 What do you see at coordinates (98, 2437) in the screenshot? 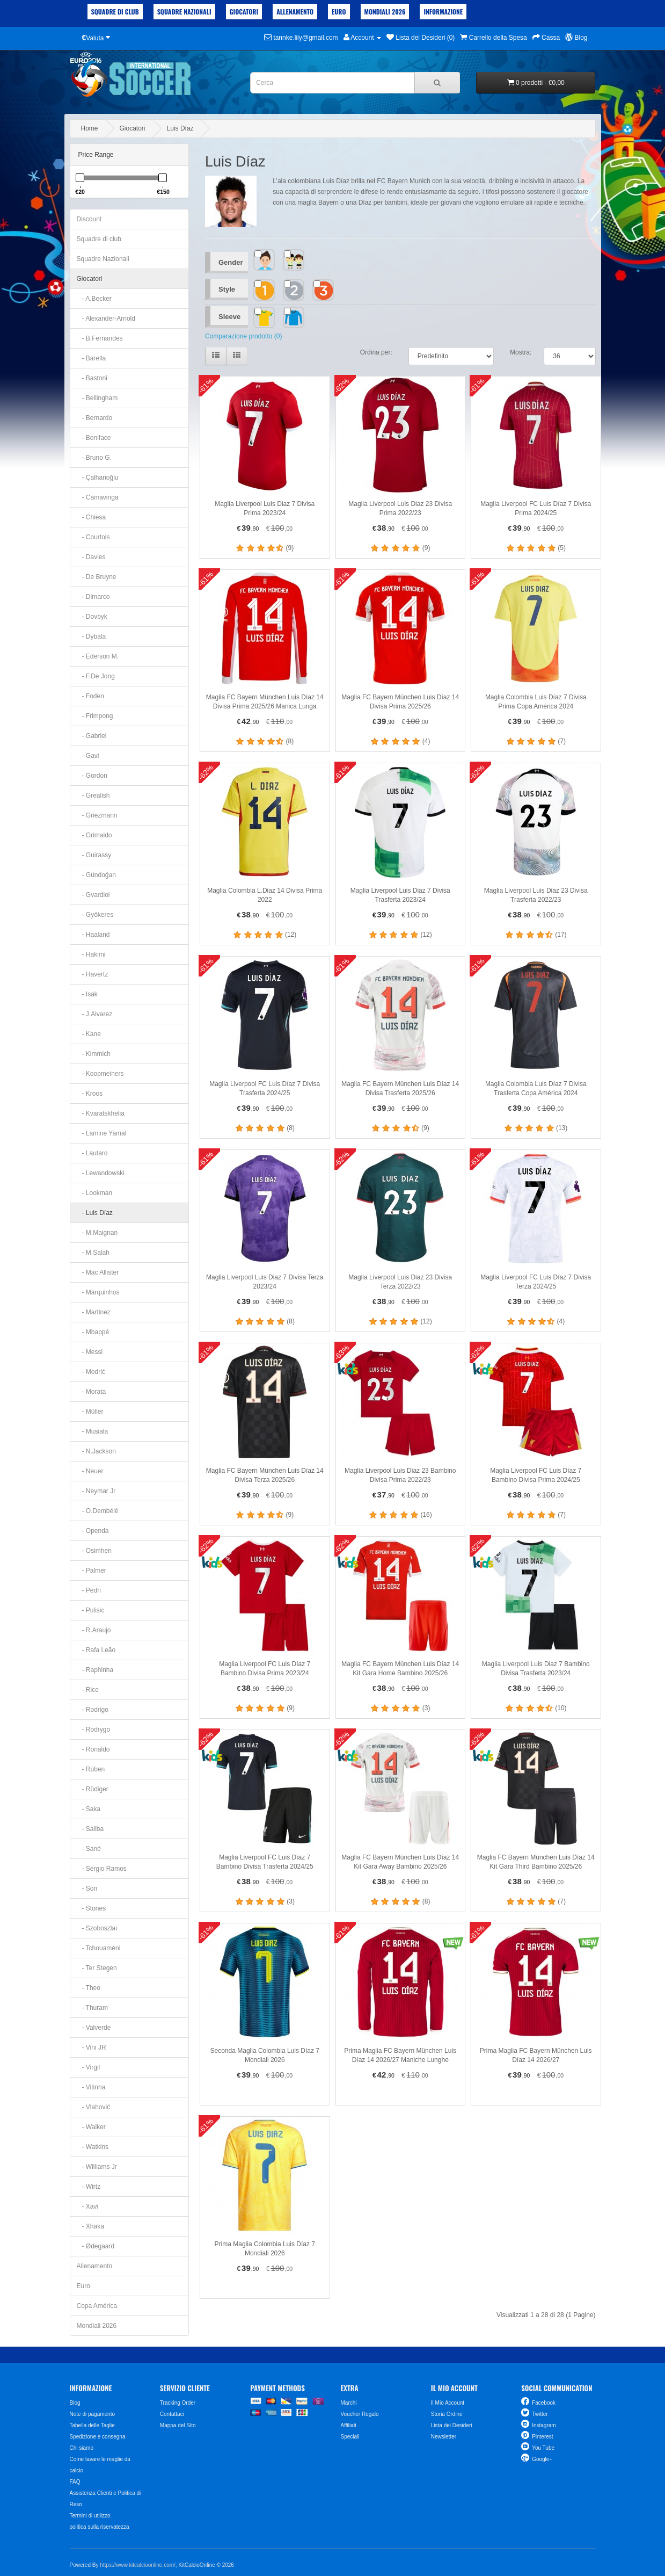
I see `Spedizione e consegna` at bounding box center [98, 2437].